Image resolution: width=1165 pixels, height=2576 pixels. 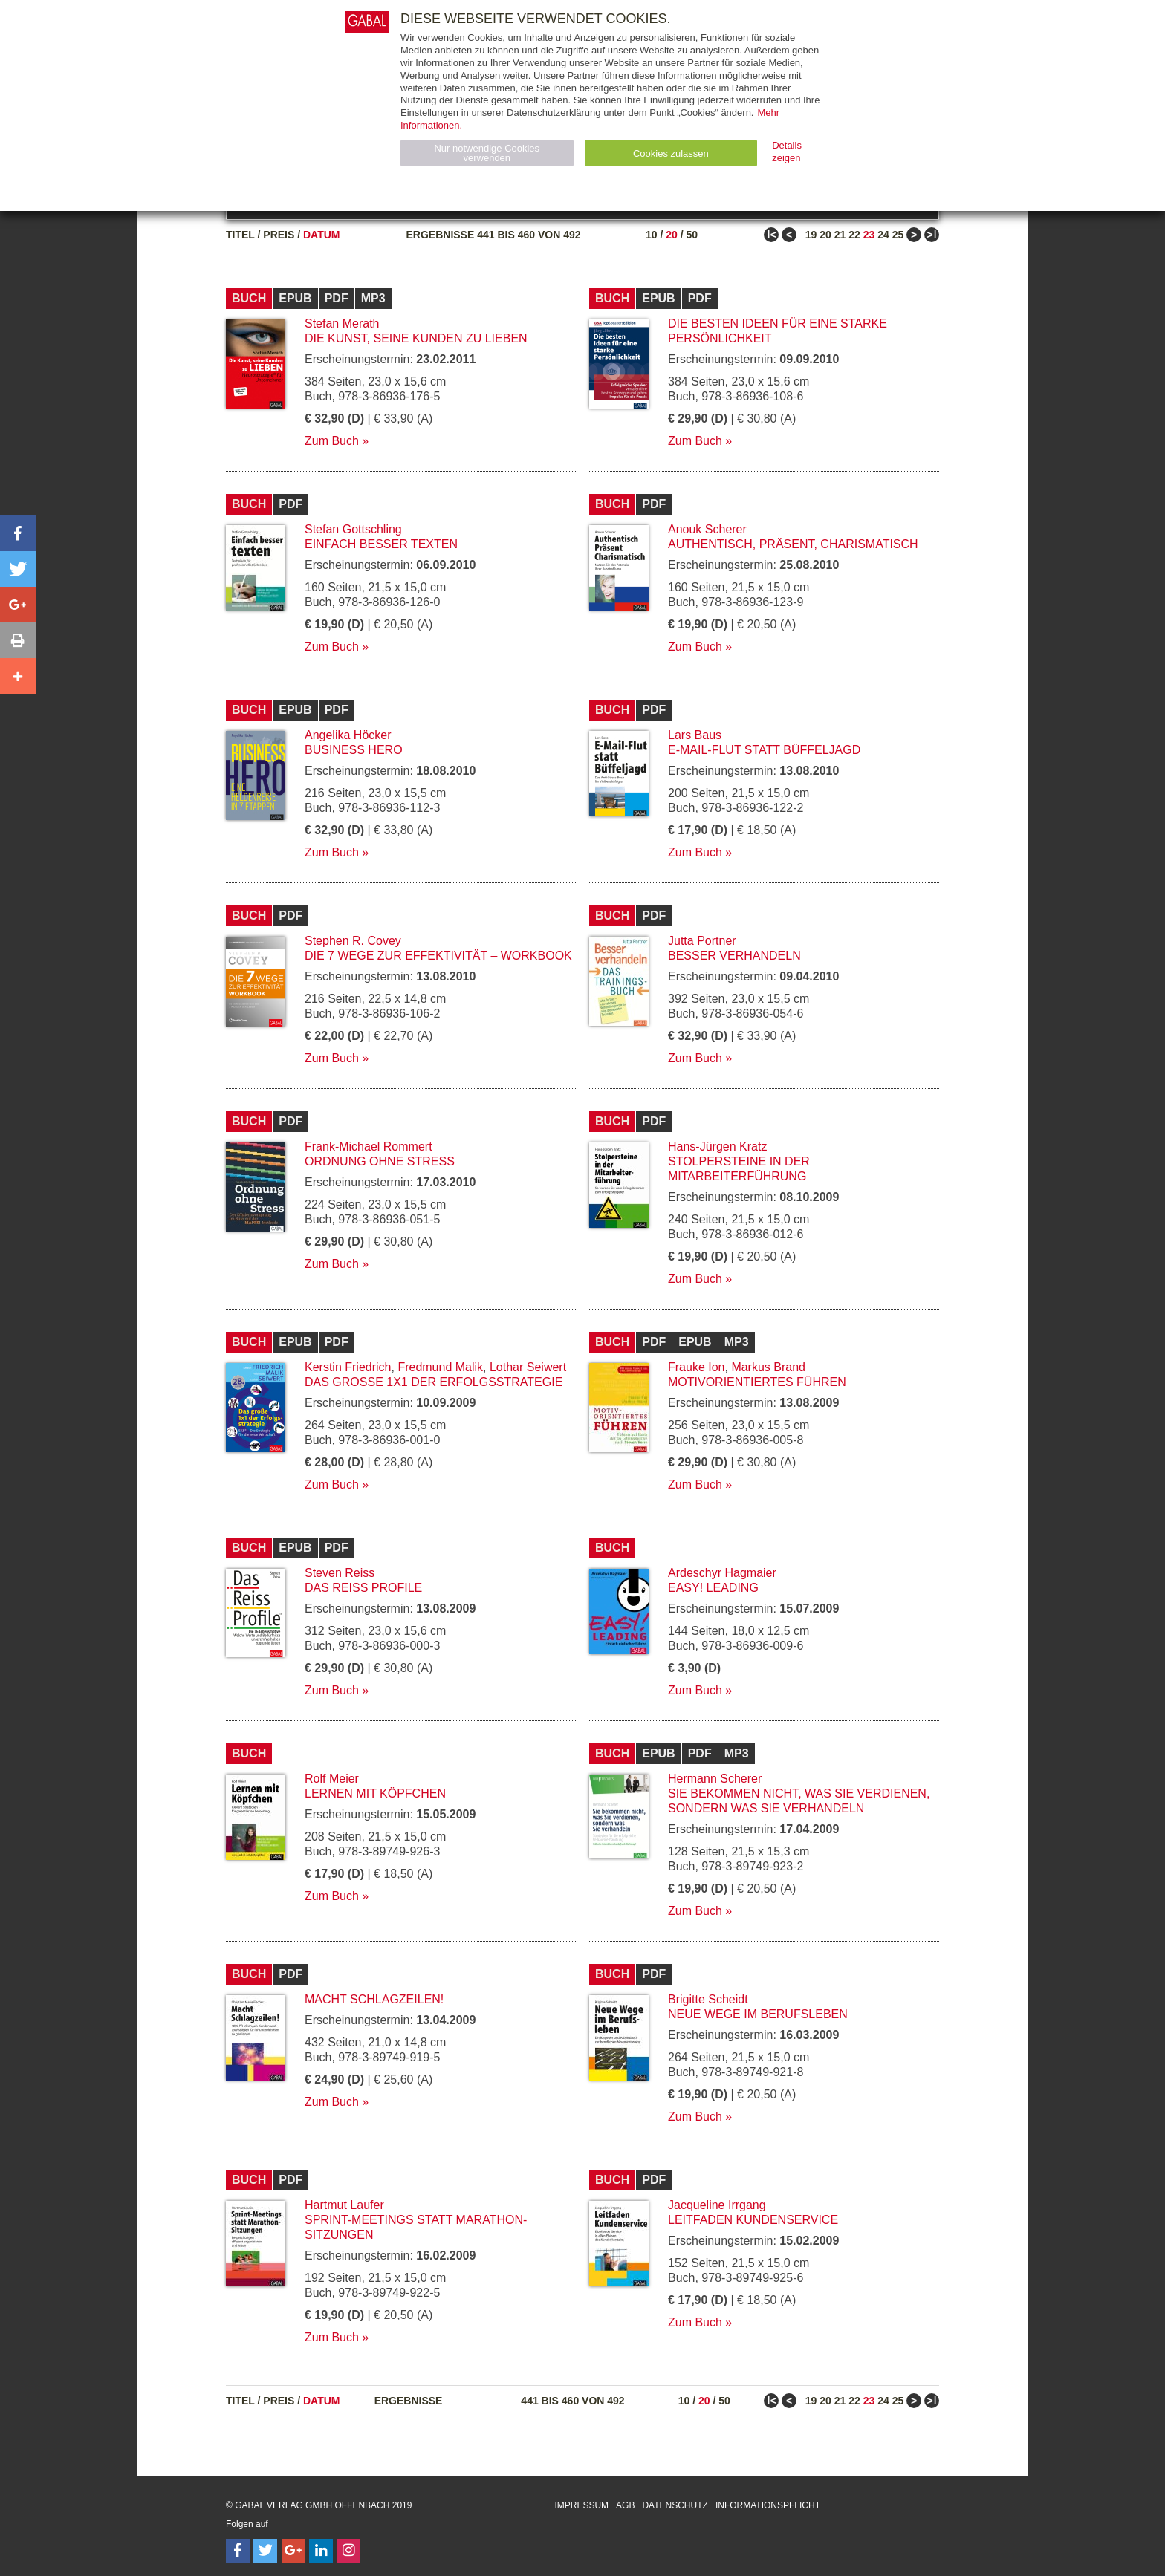 I want to click on Hartmut Laufer, so click(x=344, y=2205).